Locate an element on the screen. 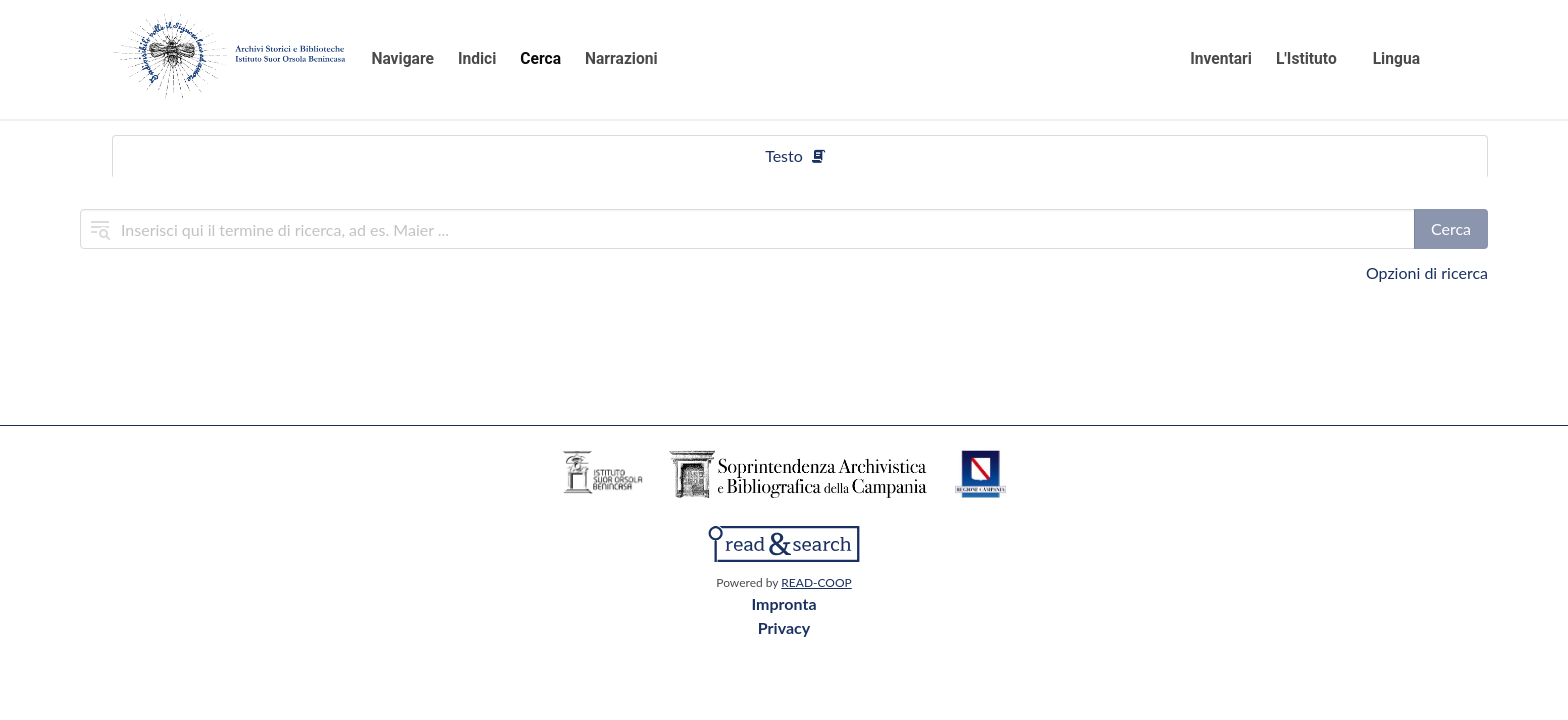  Navigare is located at coordinates (402, 59).